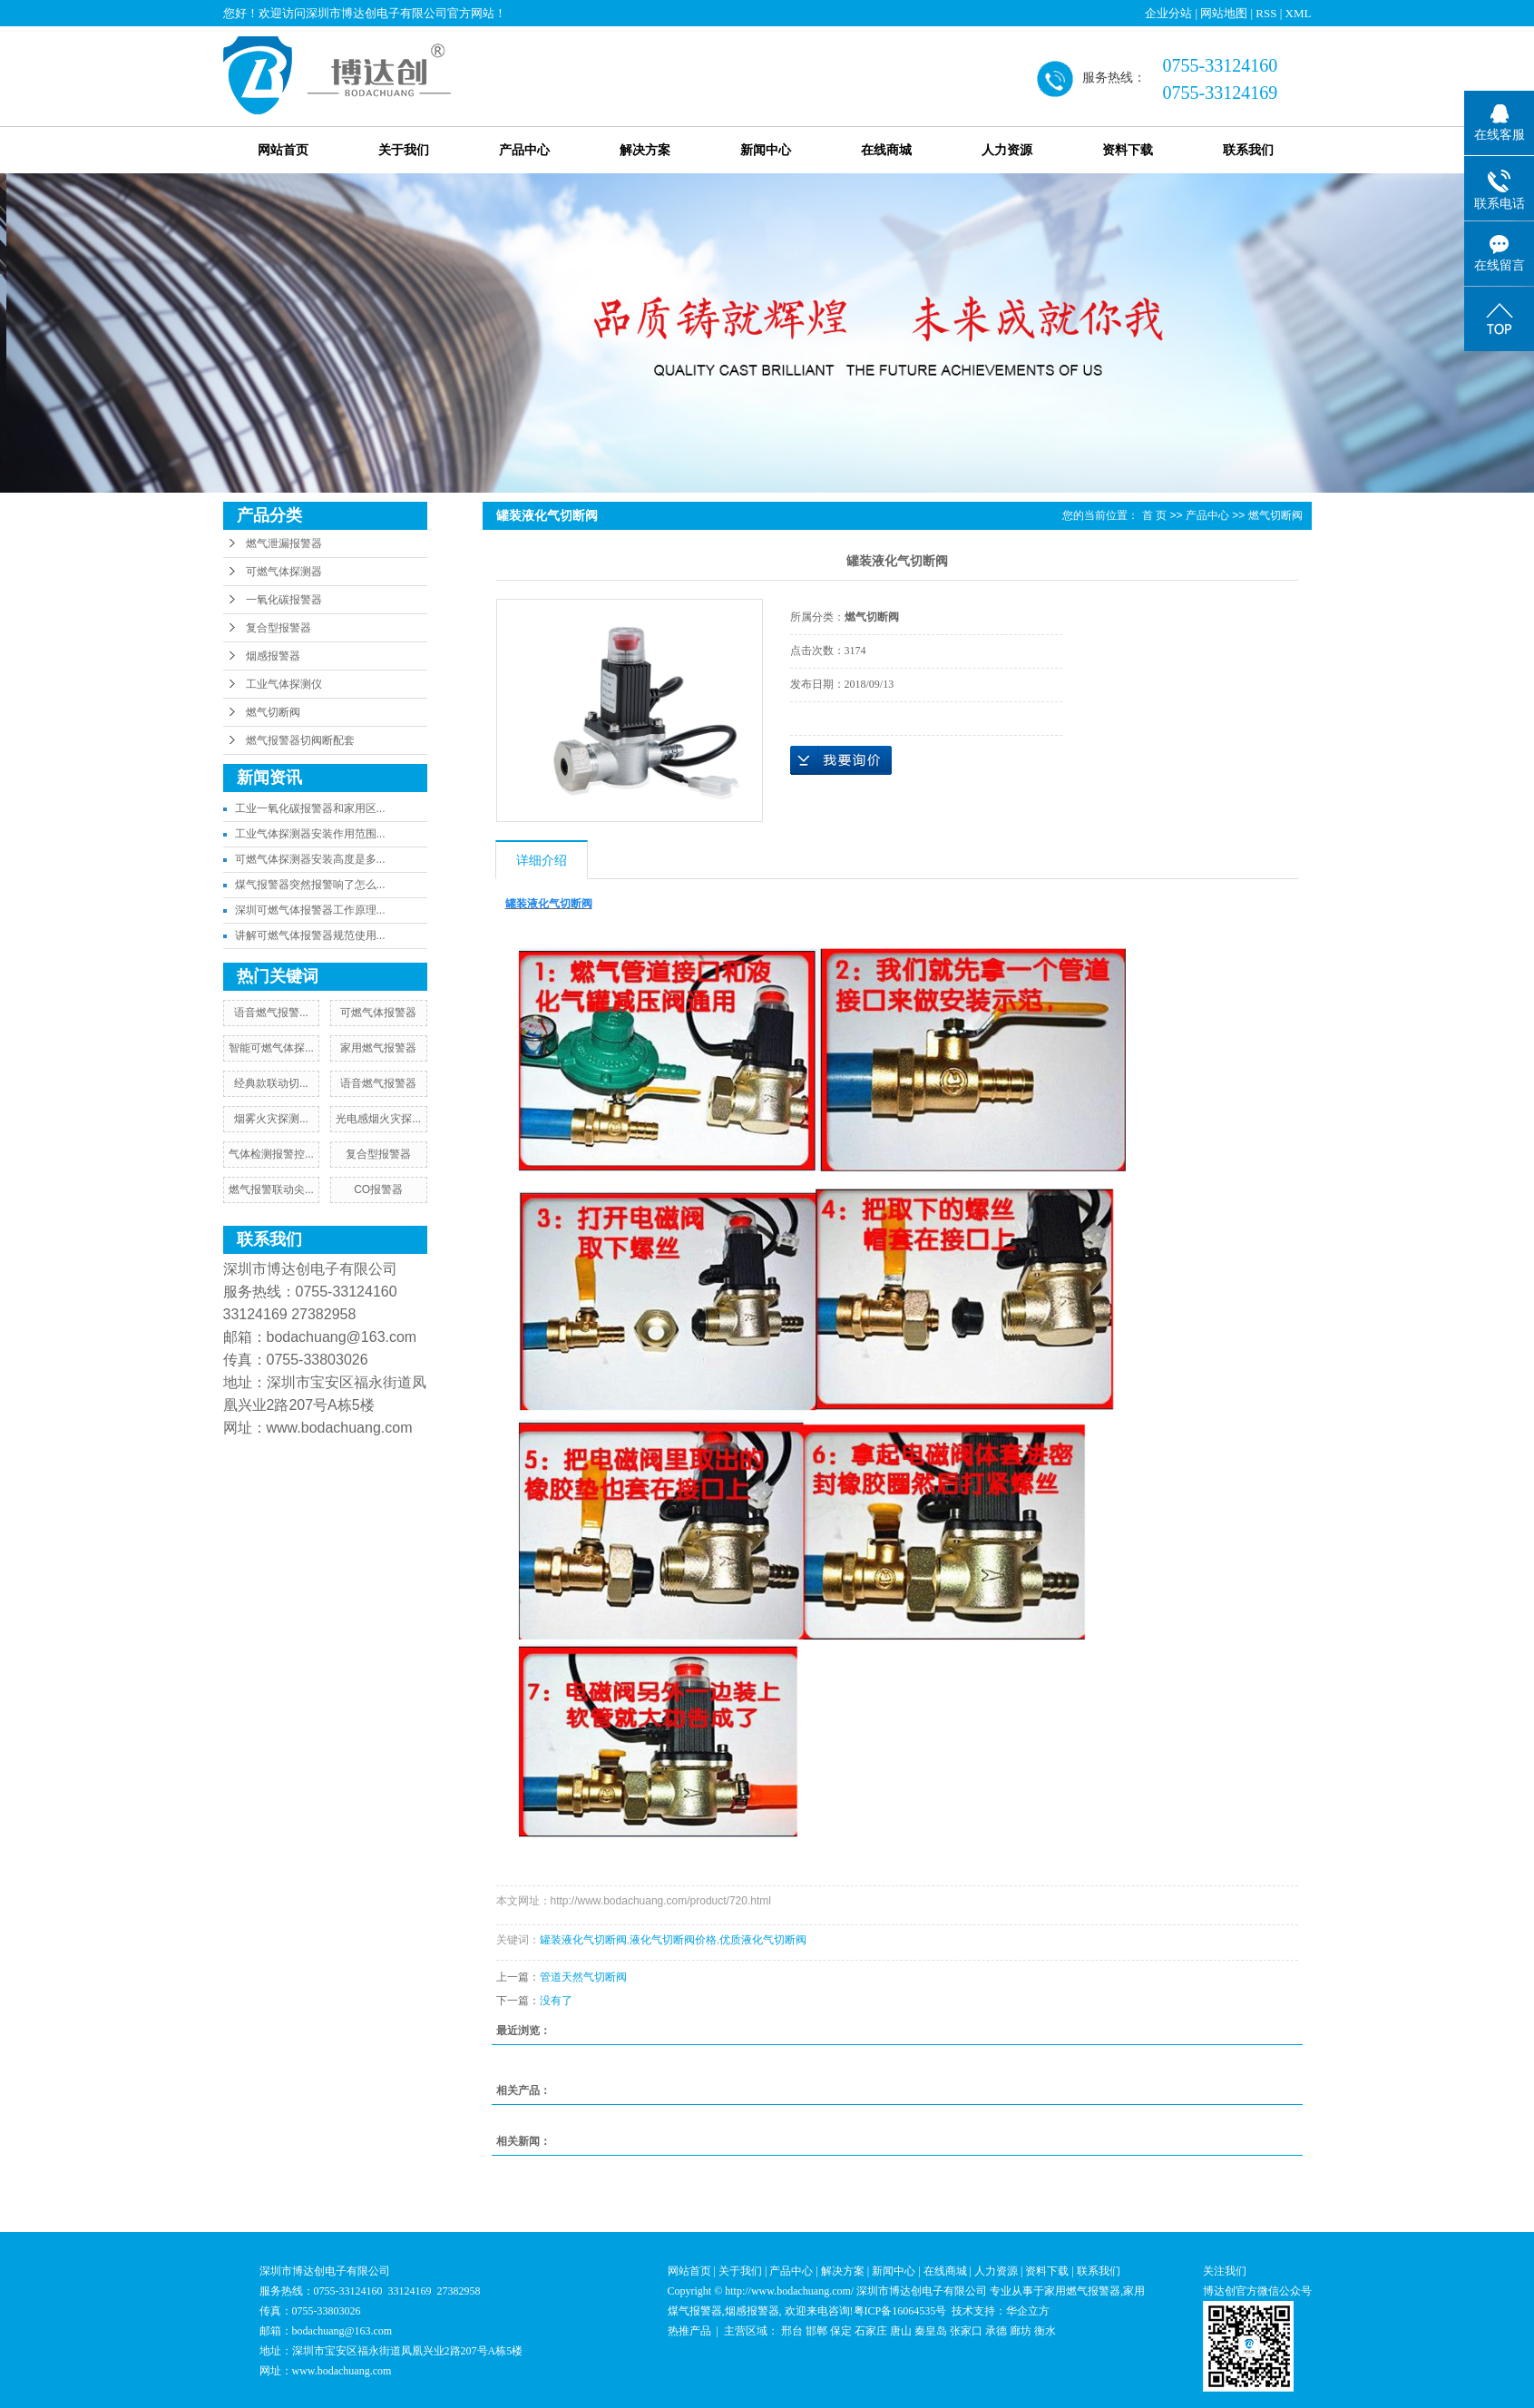 Image resolution: width=1534 pixels, height=2408 pixels. I want to click on 企业分站, so click(1168, 13).